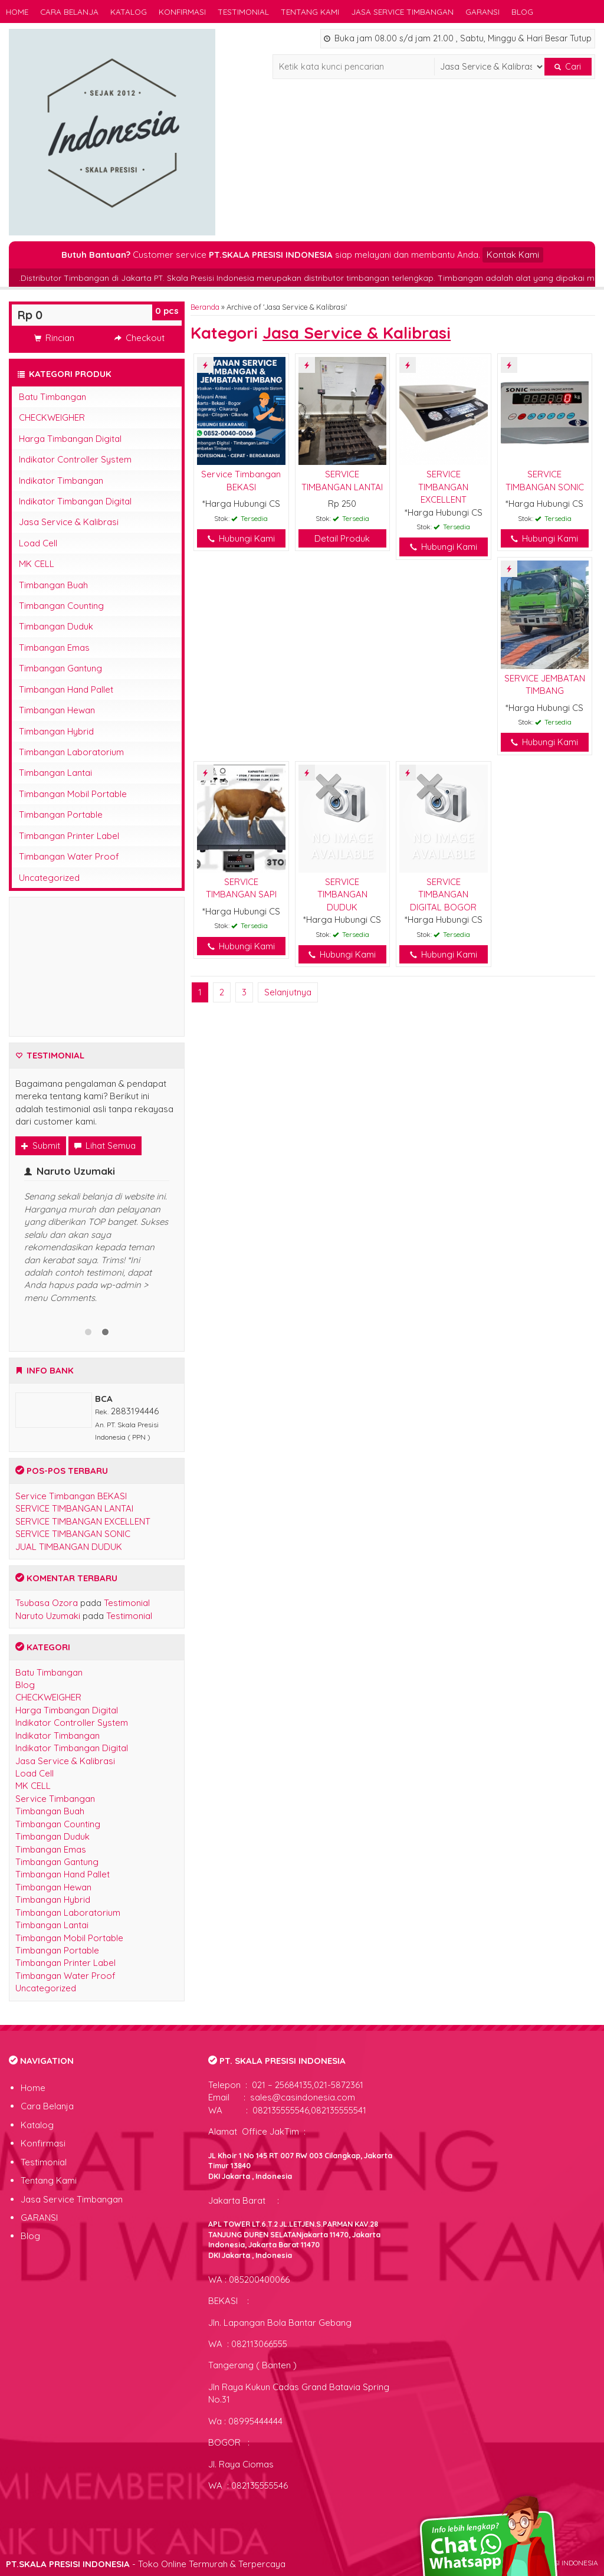 This screenshot has height=2576, width=604. I want to click on Submit, so click(40, 1145).